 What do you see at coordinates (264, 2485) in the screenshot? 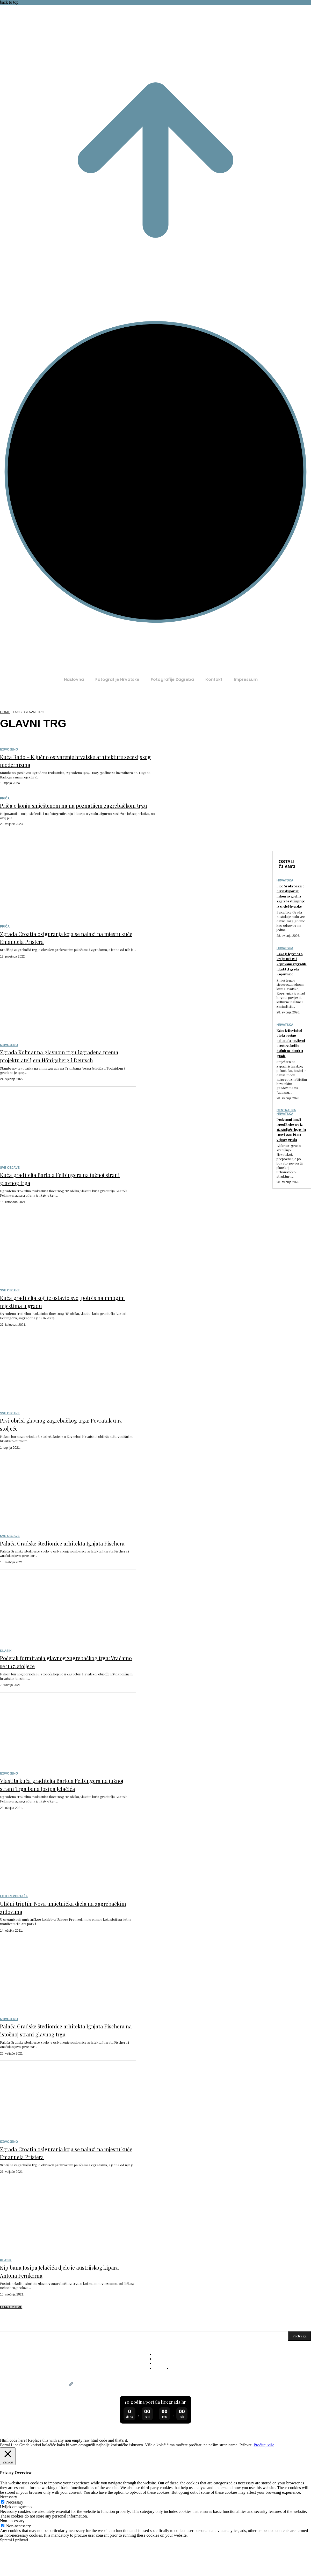
I see `Pročitaj više` at bounding box center [264, 2485].